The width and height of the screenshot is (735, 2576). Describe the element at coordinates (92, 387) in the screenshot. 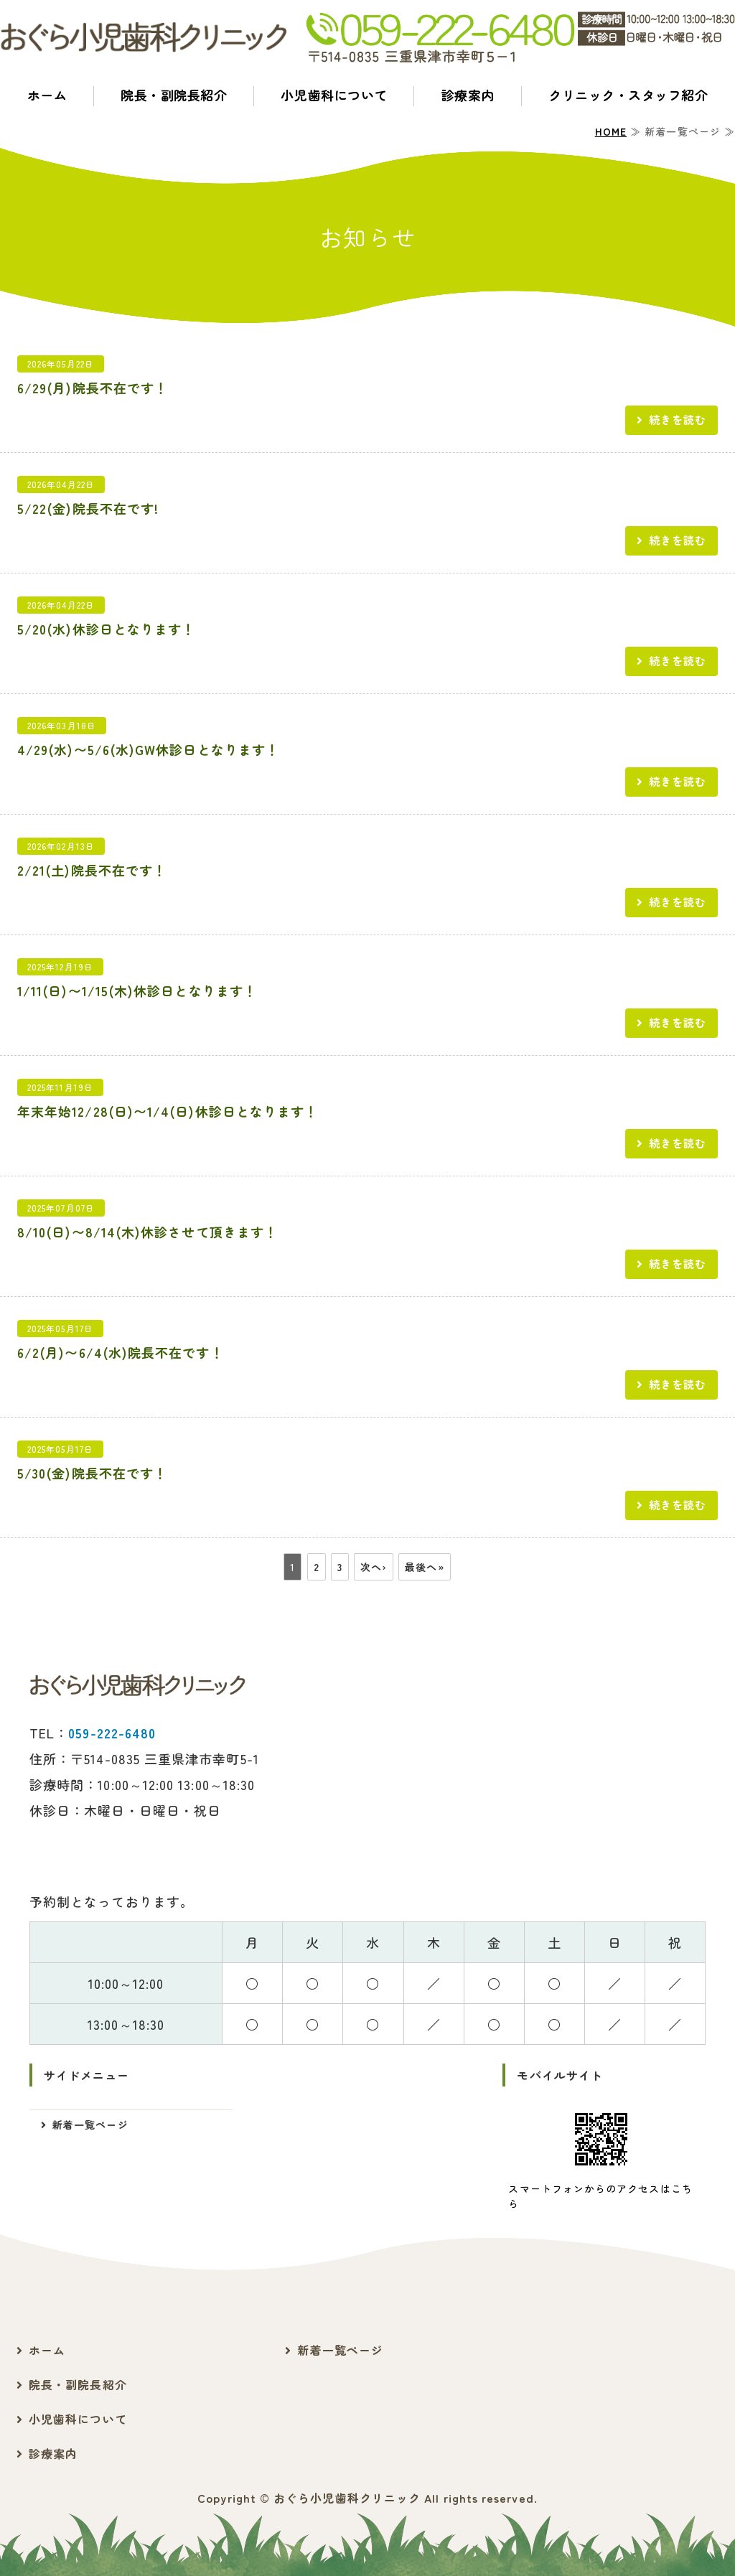

I see `6/29(月)院長不在です！` at that location.